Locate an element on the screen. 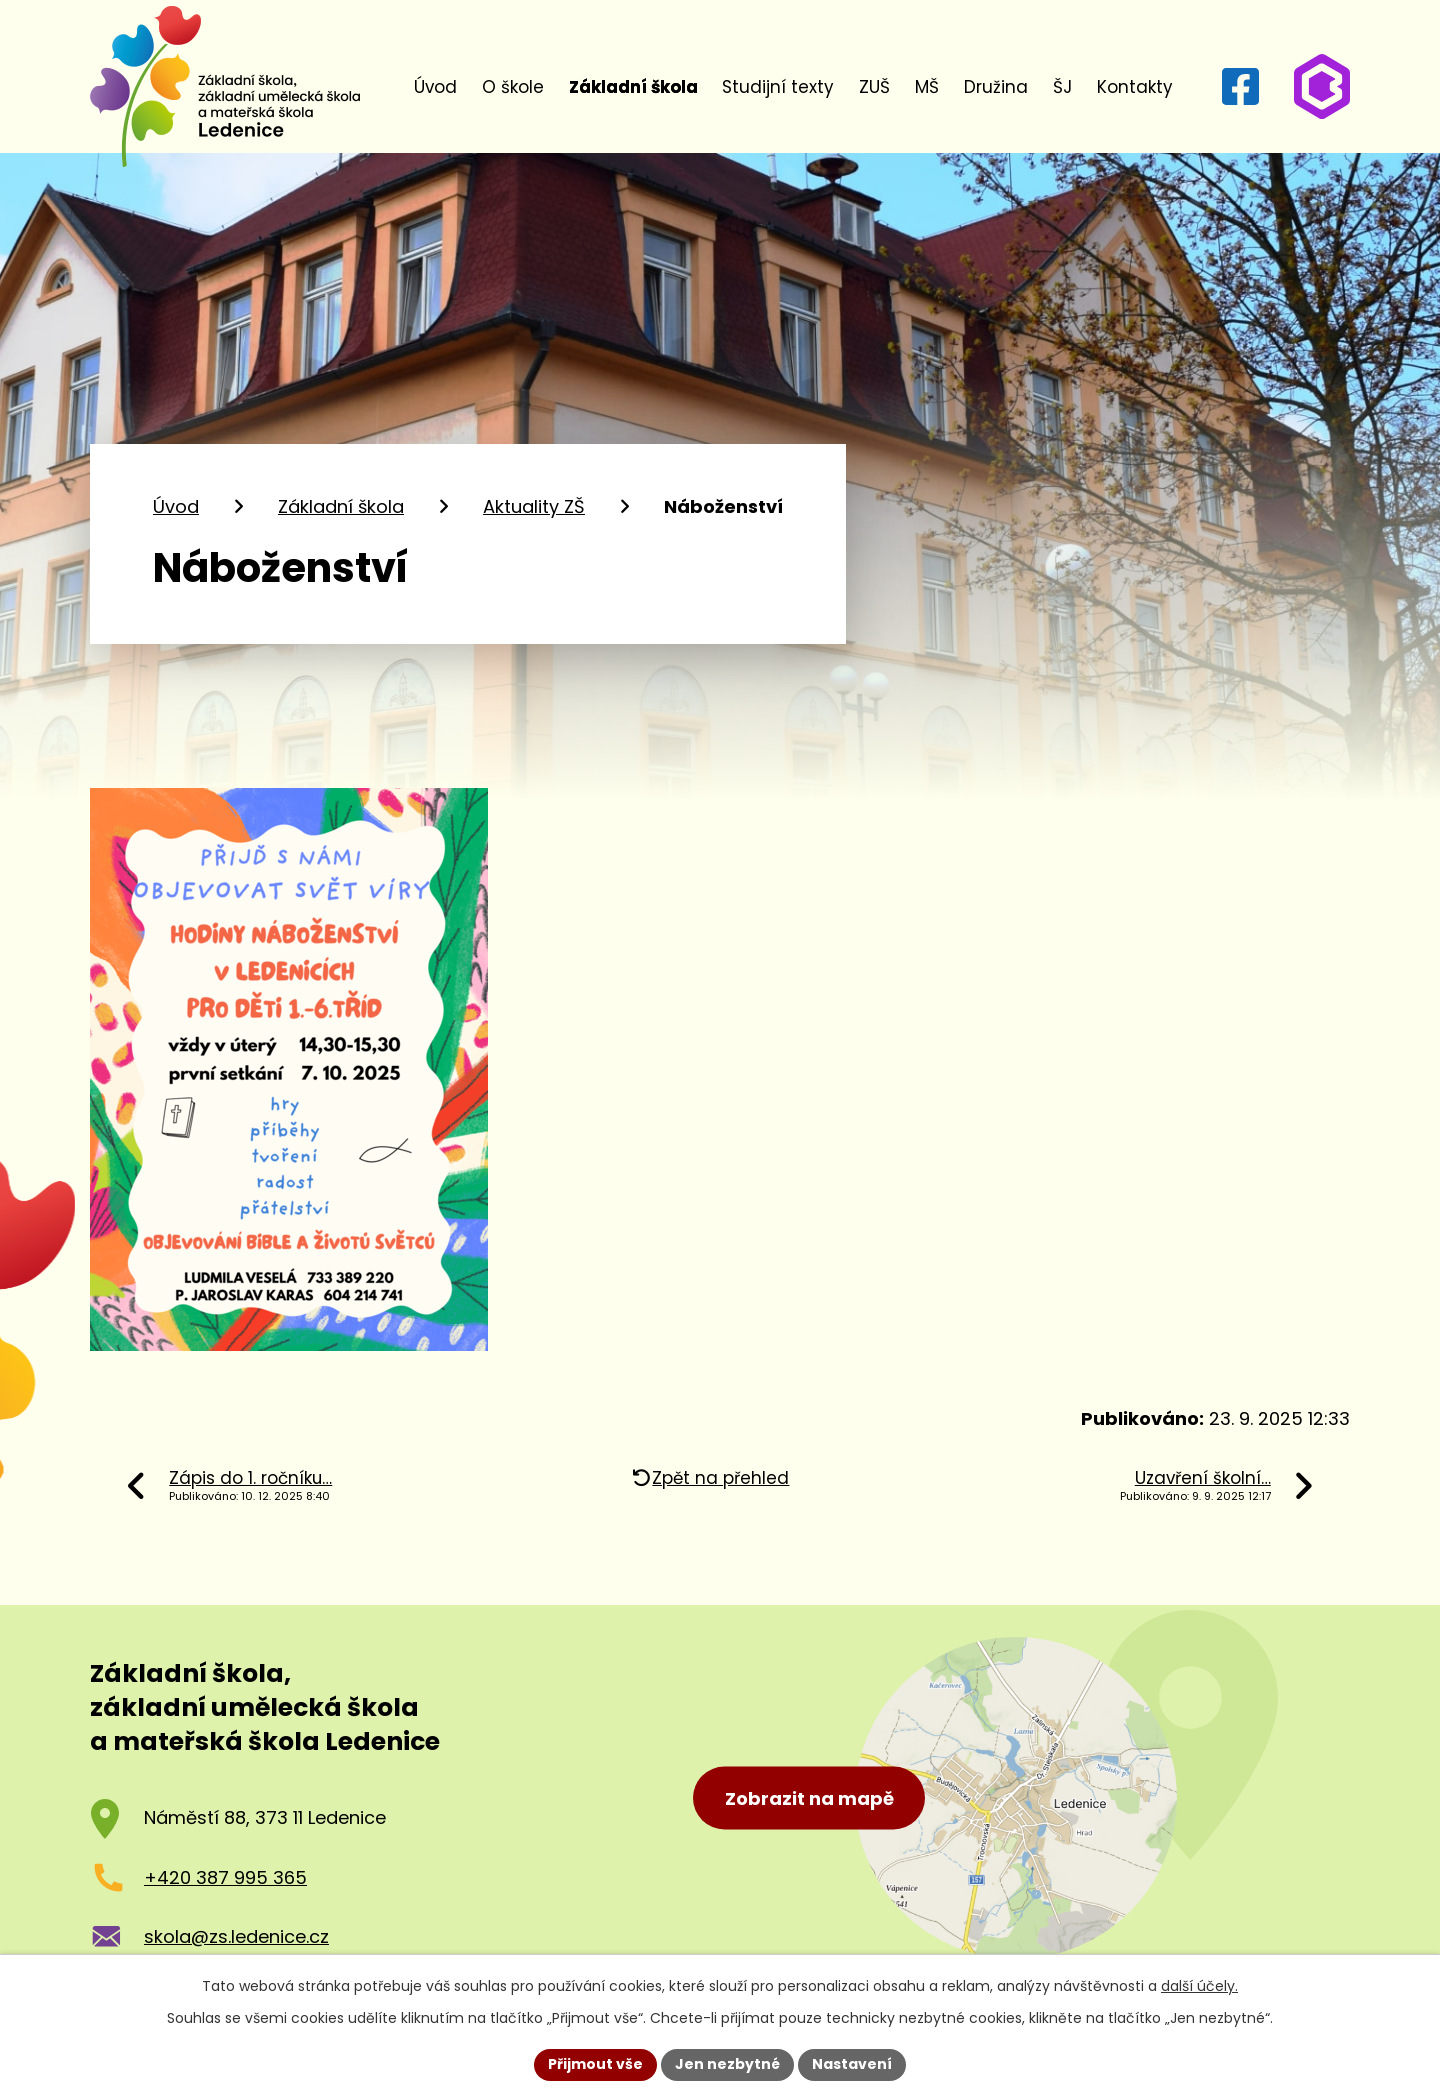  +420 387 995 365 is located at coordinates (225, 1877).